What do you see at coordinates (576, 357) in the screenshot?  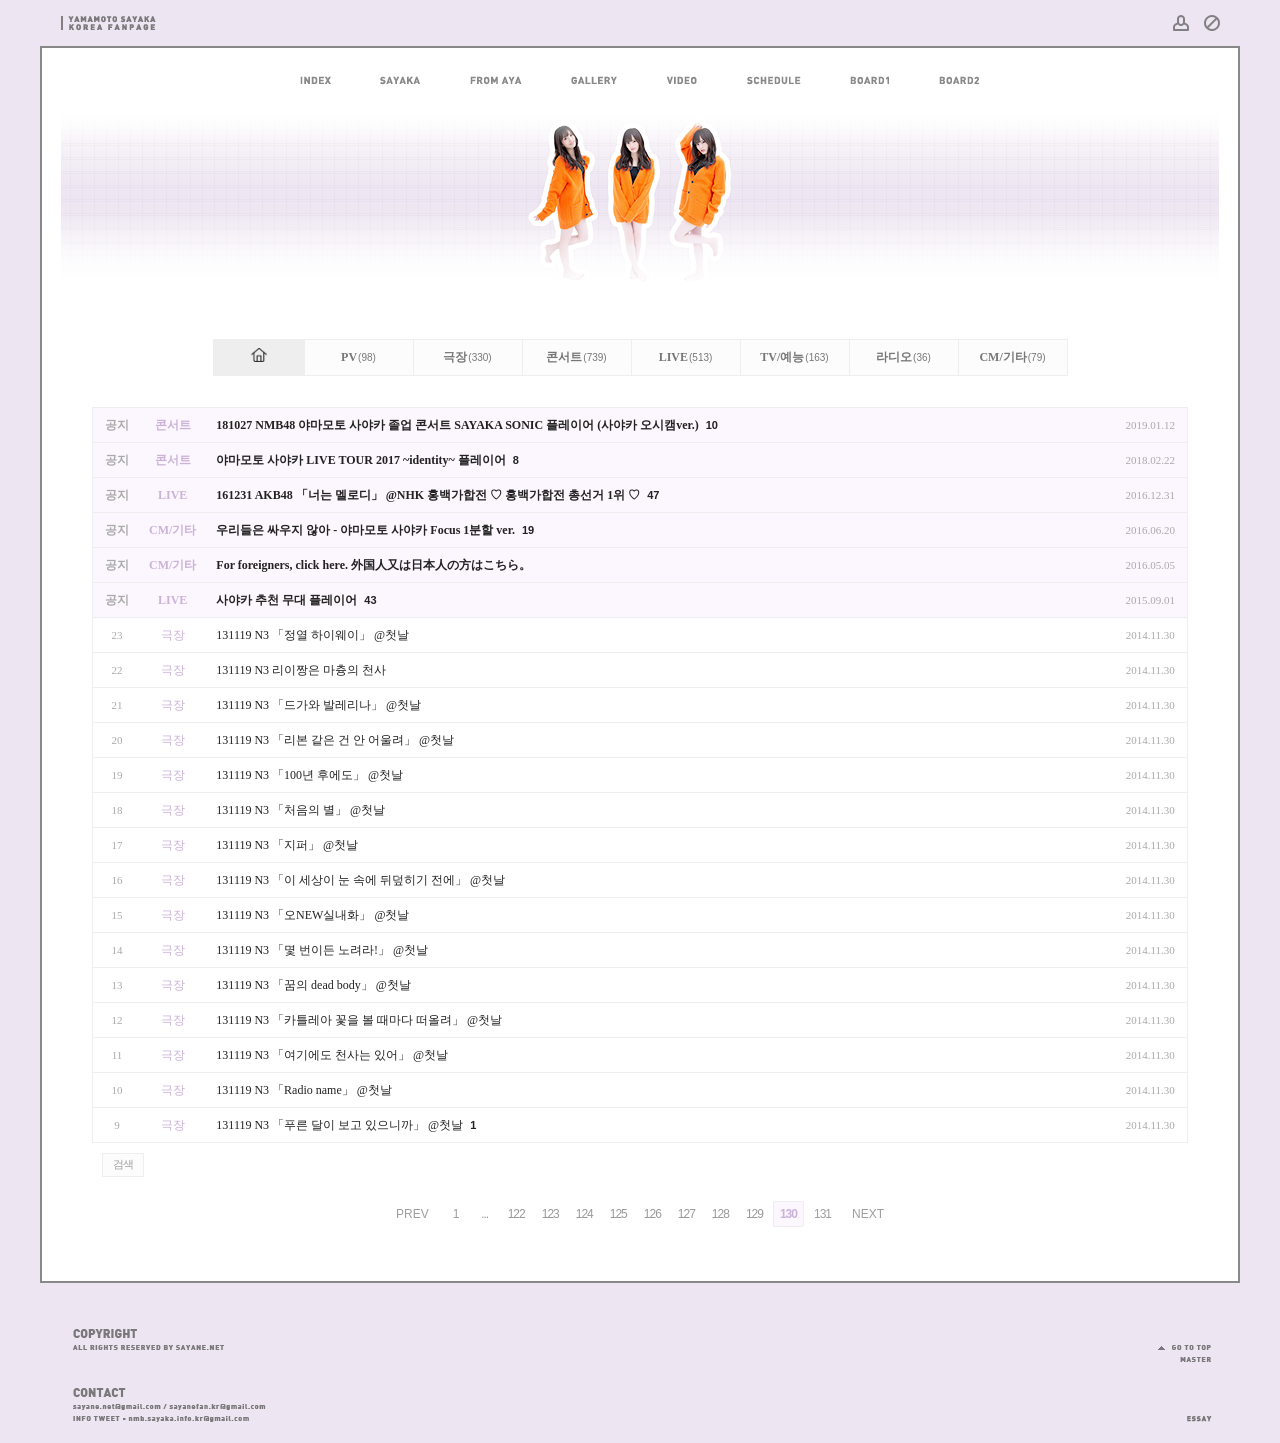 I see `콘서트` at bounding box center [576, 357].